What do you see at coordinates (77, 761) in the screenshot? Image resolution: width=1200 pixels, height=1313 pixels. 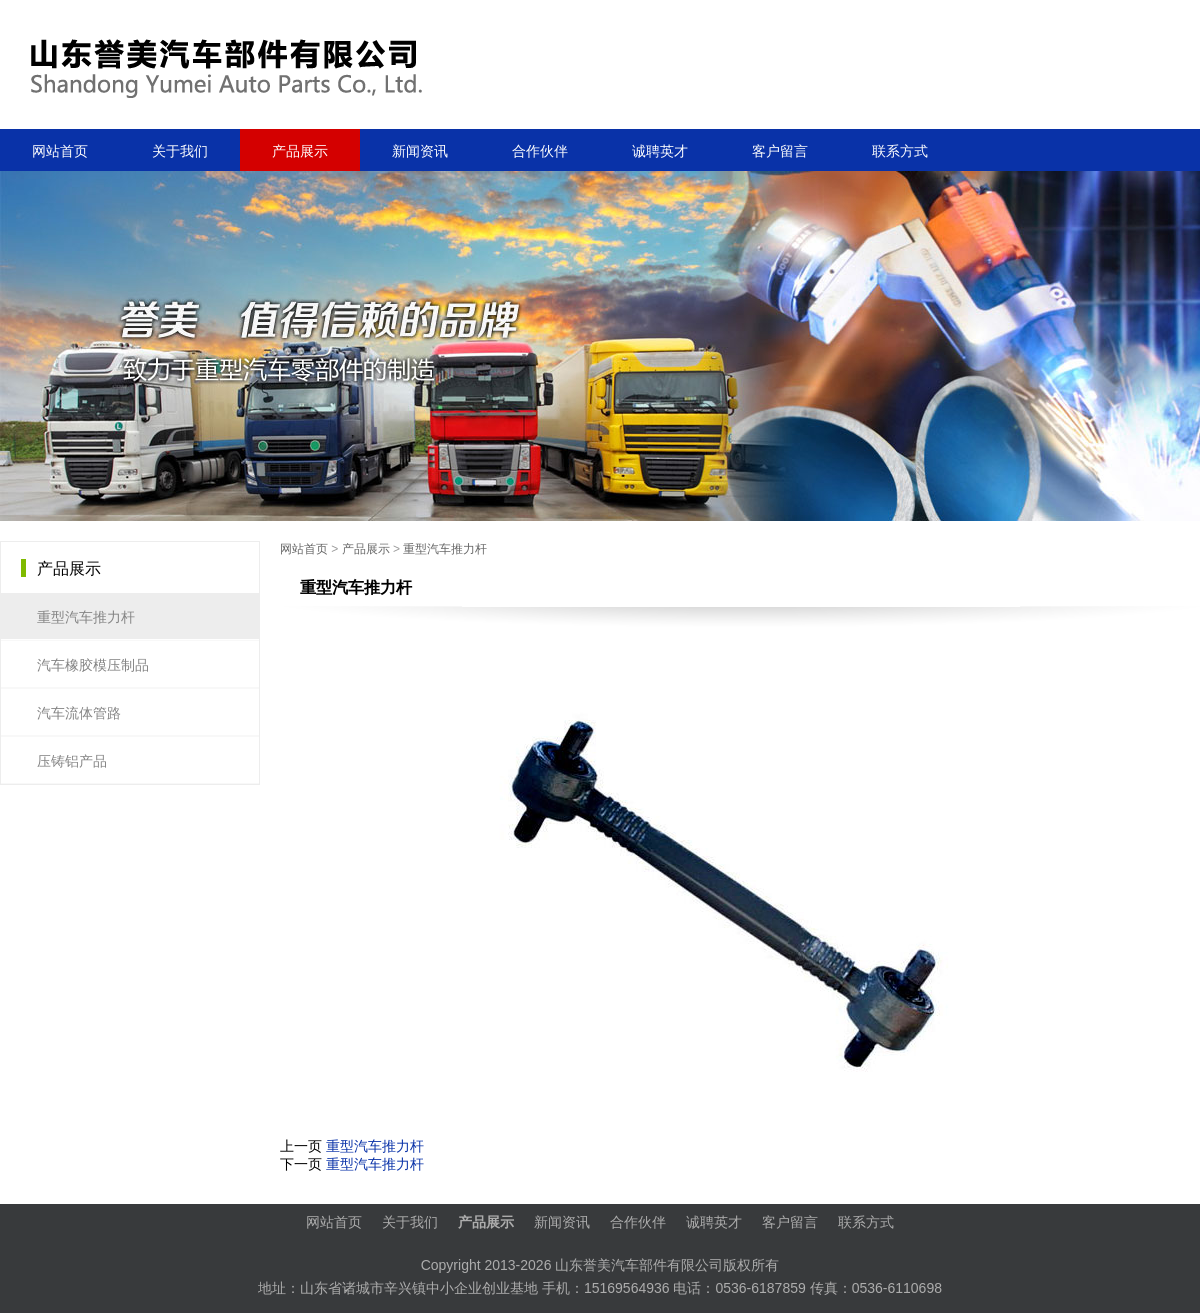 I see `压铸铝产品` at bounding box center [77, 761].